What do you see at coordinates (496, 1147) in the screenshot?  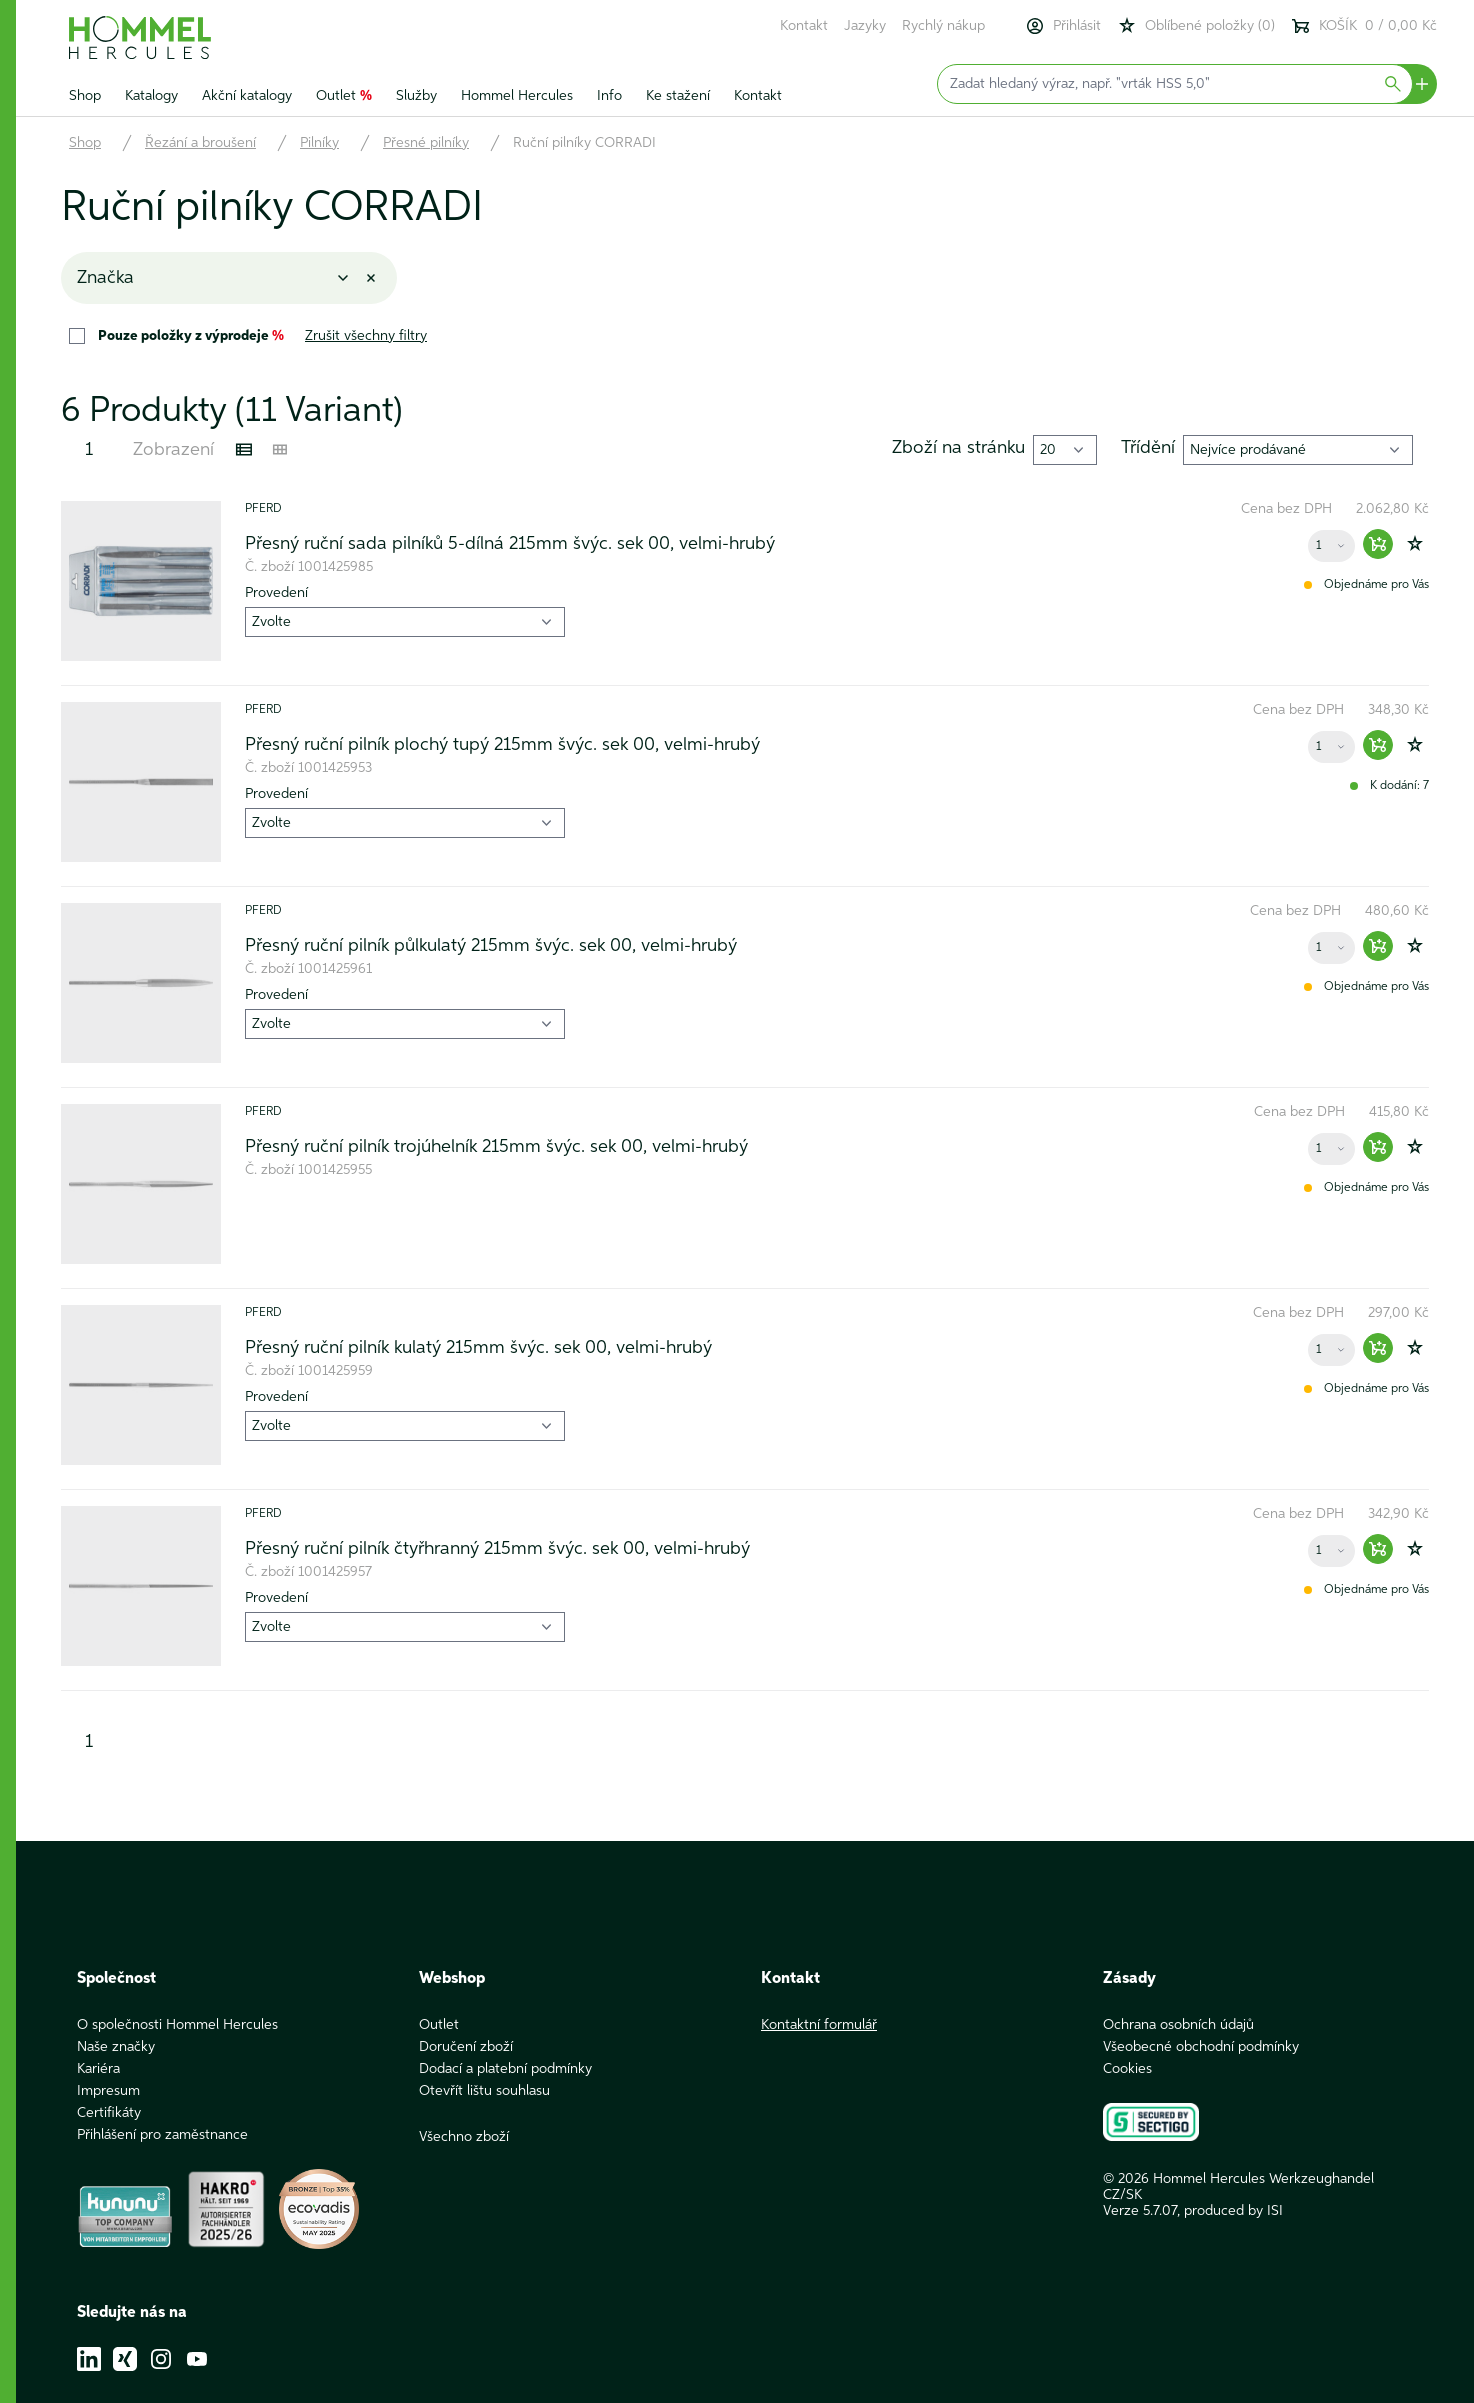 I see `Přesný ruční pilník trojúhelník 215mm švýc. sek 00, velmi-hrubý` at bounding box center [496, 1147].